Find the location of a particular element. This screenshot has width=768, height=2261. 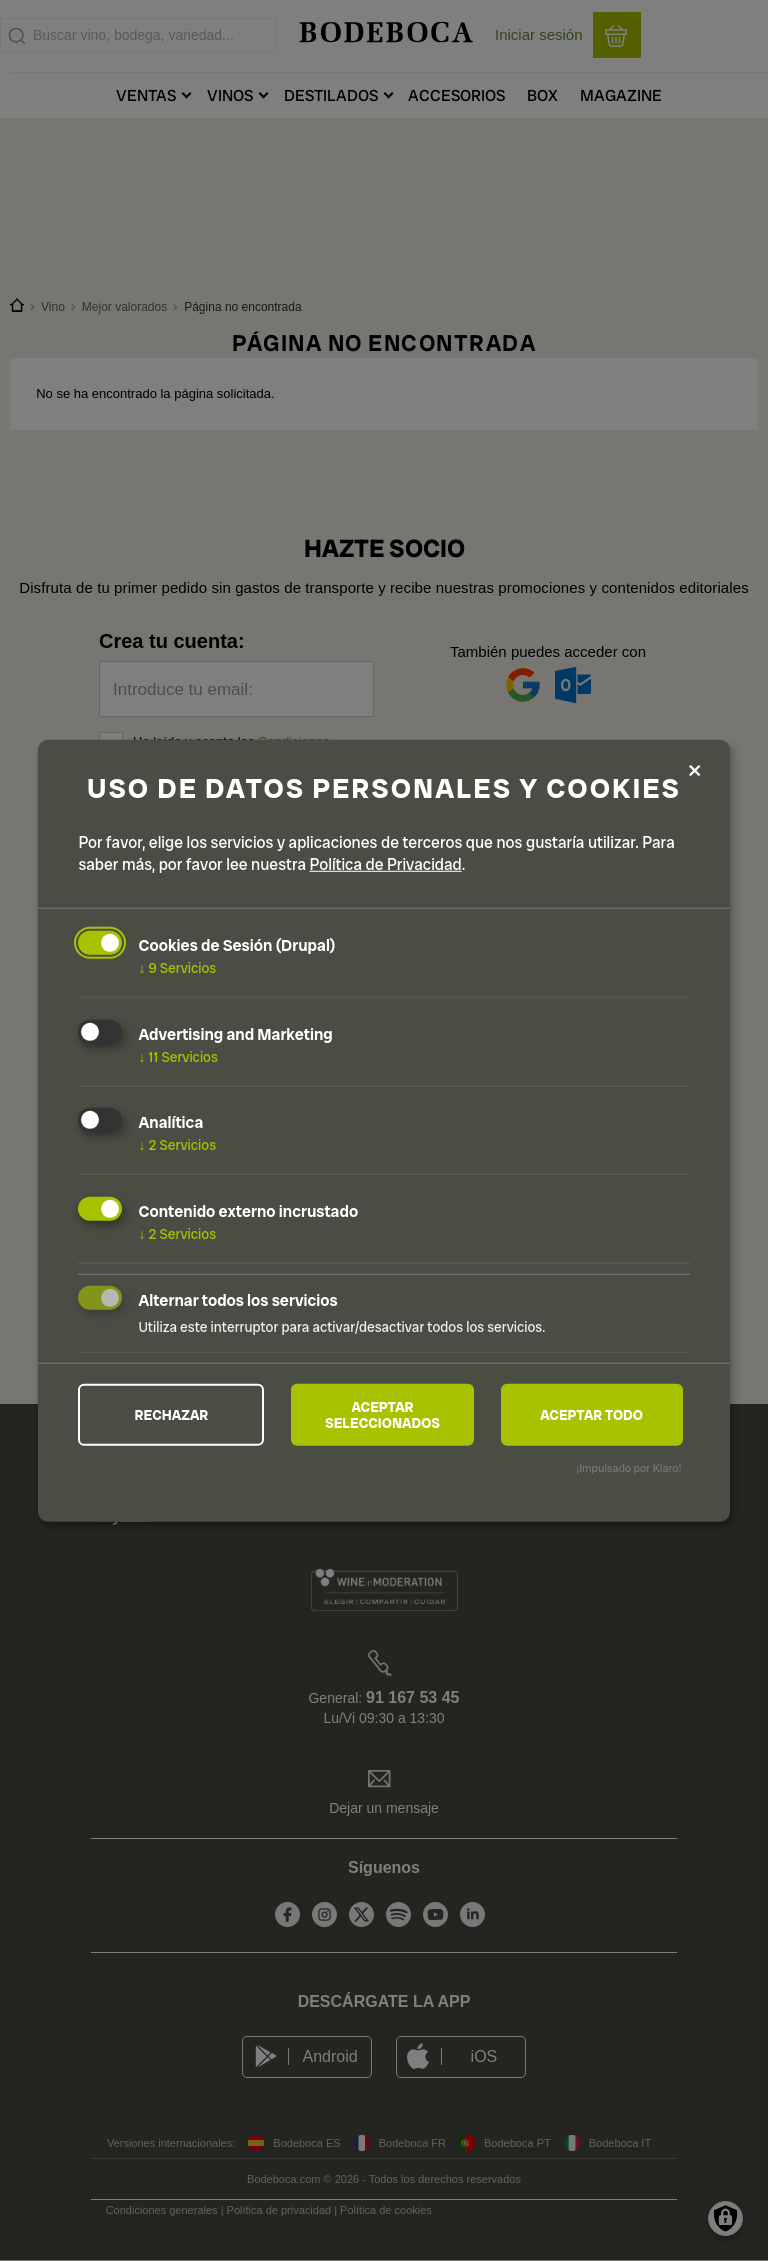

¡Impulsado por Klaro! is located at coordinates (628, 1468).